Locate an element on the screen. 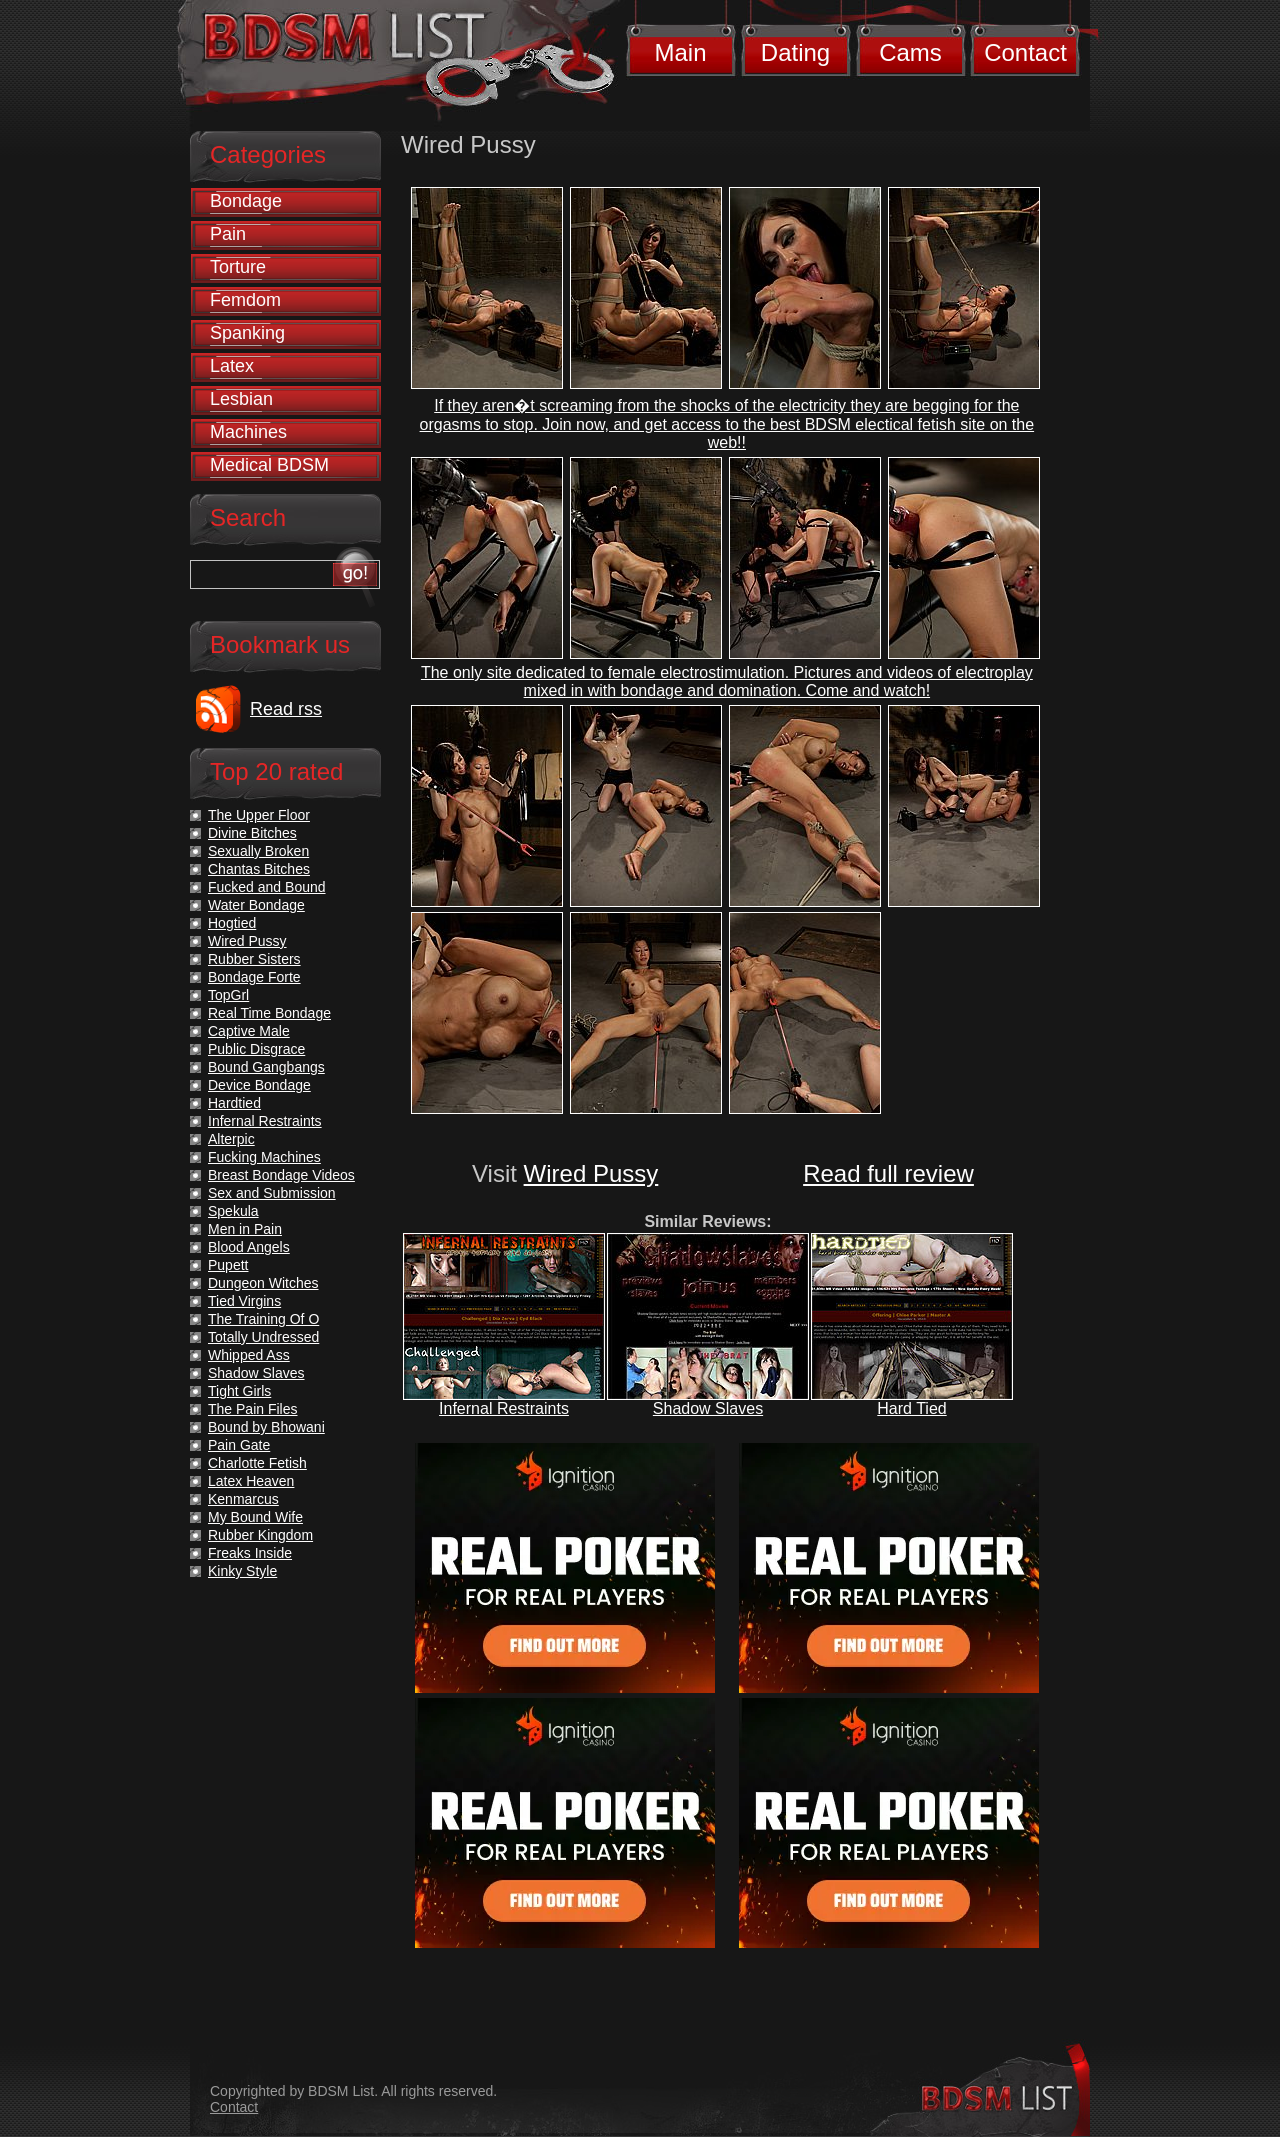 The width and height of the screenshot is (1280, 2137). Pain is located at coordinates (228, 234).